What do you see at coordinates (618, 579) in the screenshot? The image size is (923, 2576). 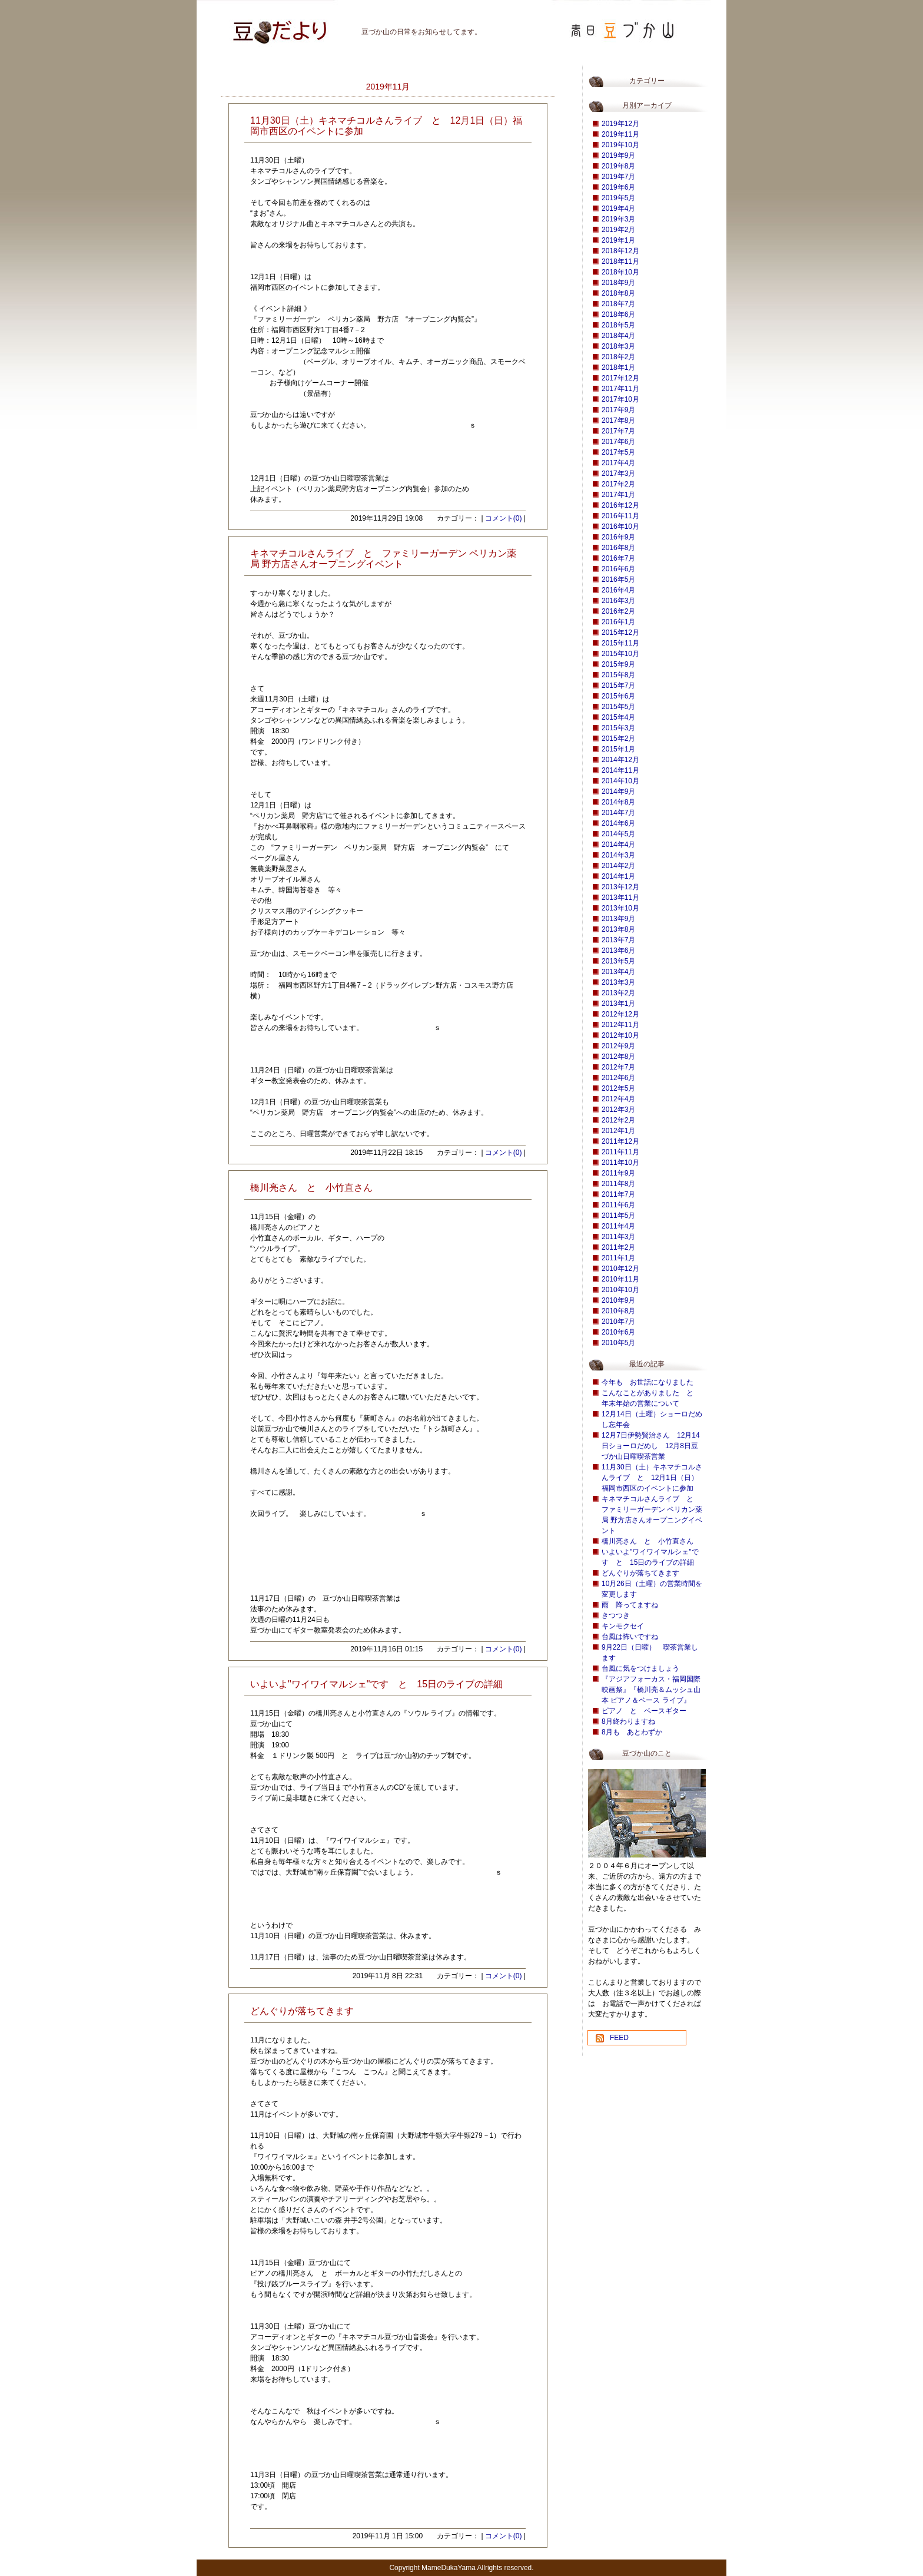 I see `2016年5月` at bounding box center [618, 579].